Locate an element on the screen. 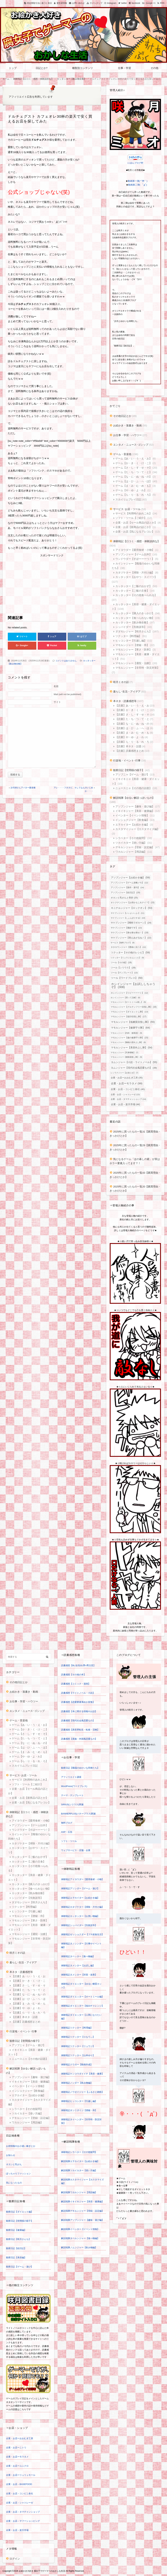 The width and height of the screenshot is (167, 2576). マモルンジャー【耳鼻咽喉】 [マモルンジャー【耳鼻咽喉】 (7個の項目)] is located at coordinates (124, 1052).